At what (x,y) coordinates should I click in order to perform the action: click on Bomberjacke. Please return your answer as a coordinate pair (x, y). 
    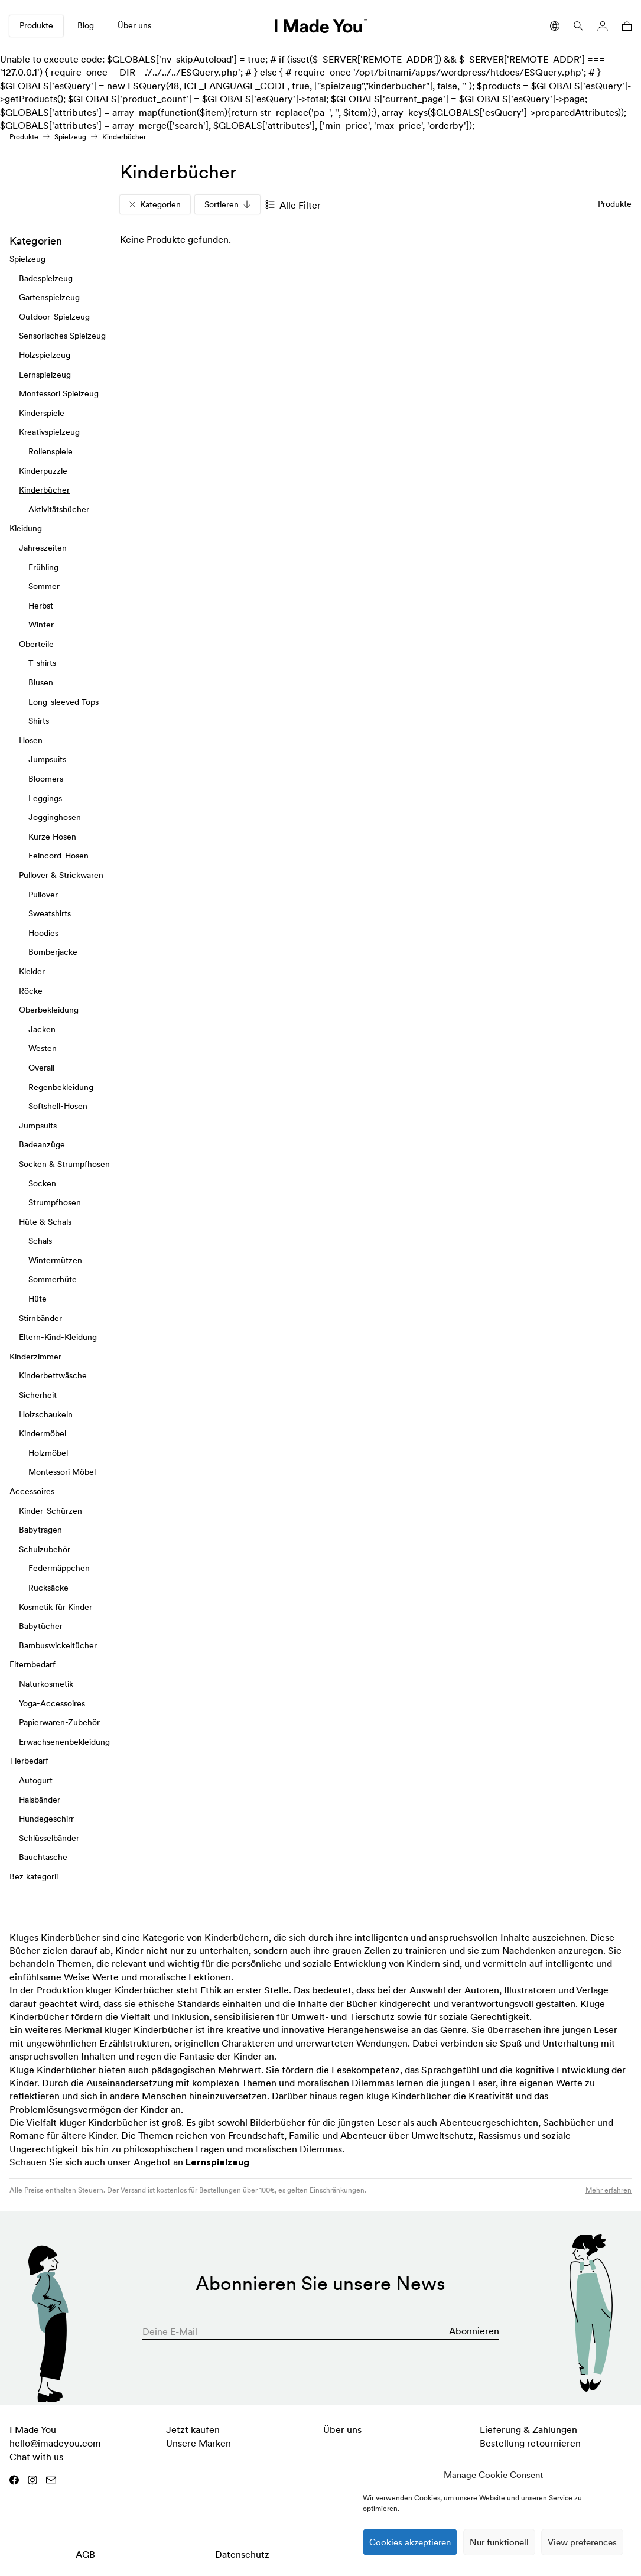
    Looking at the image, I should click on (52, 952).